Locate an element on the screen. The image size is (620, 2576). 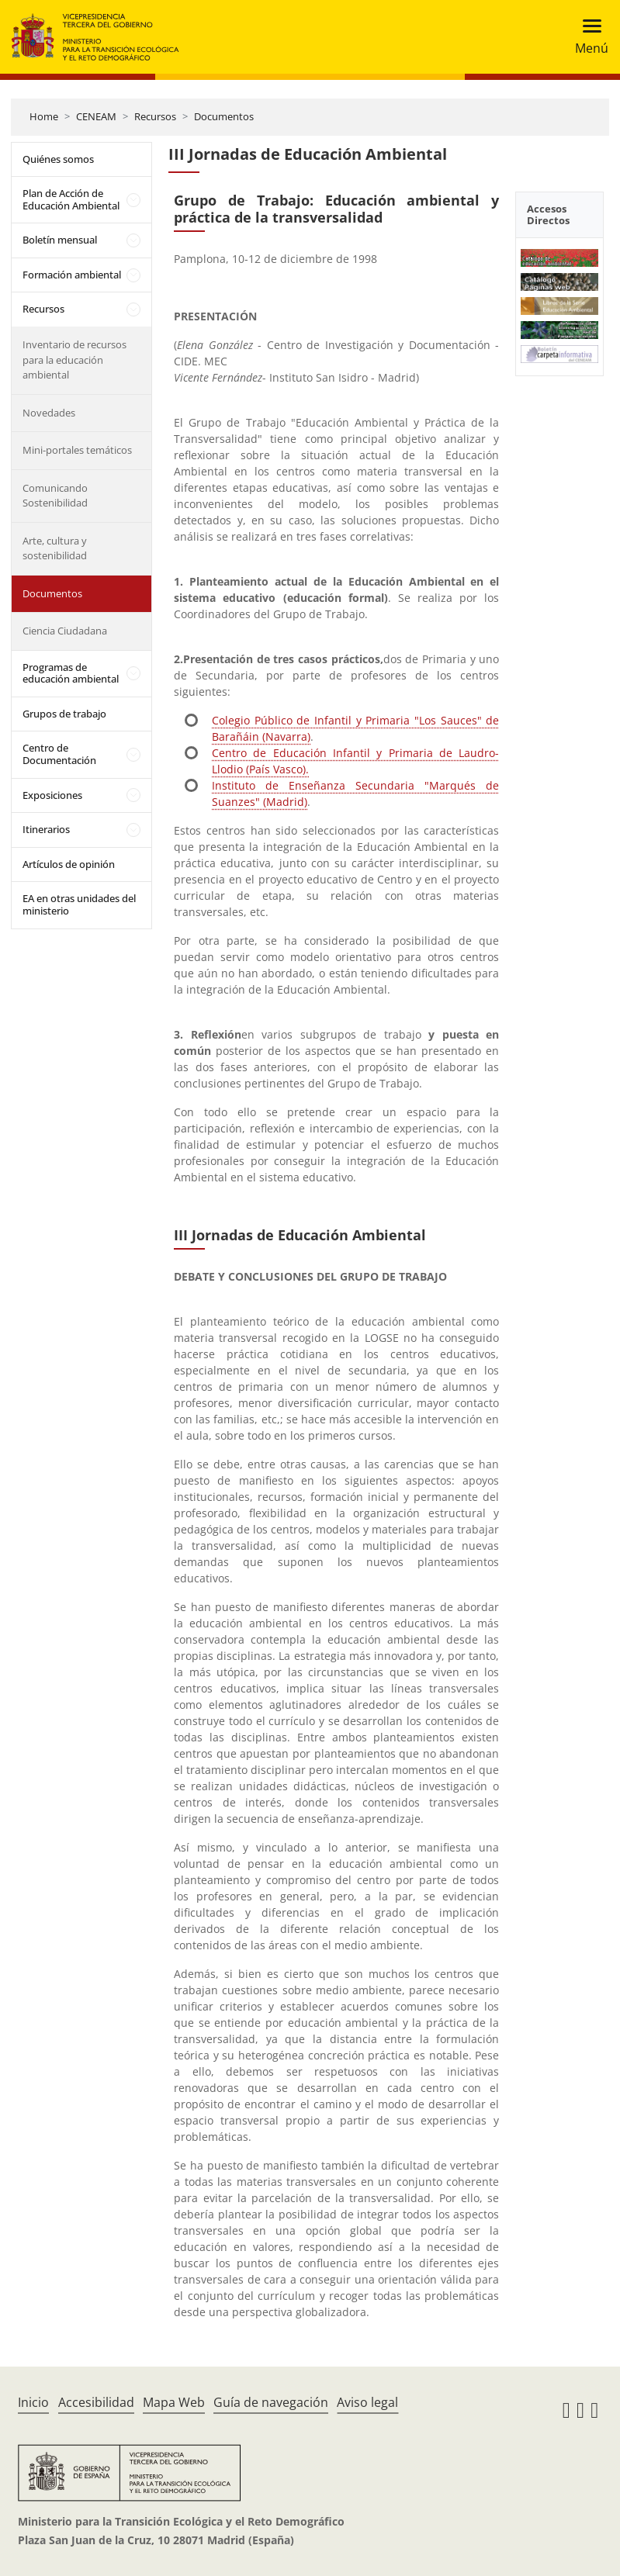
Novedades is located at coordinates (49, 413).